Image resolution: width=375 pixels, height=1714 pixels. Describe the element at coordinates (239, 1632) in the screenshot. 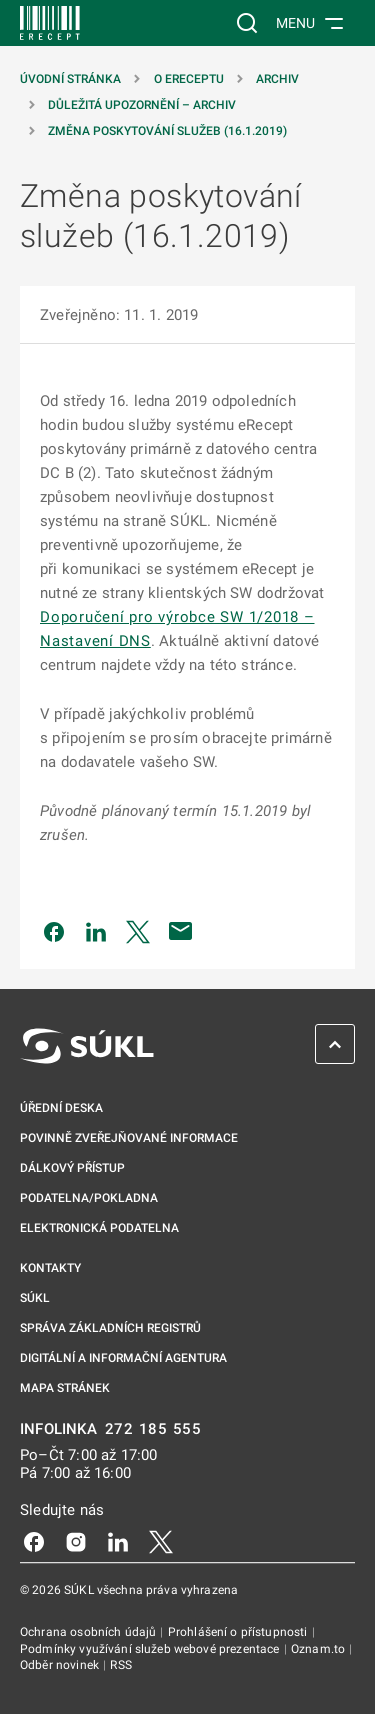

I see `Prohlášení o přístupnosti` at that location.